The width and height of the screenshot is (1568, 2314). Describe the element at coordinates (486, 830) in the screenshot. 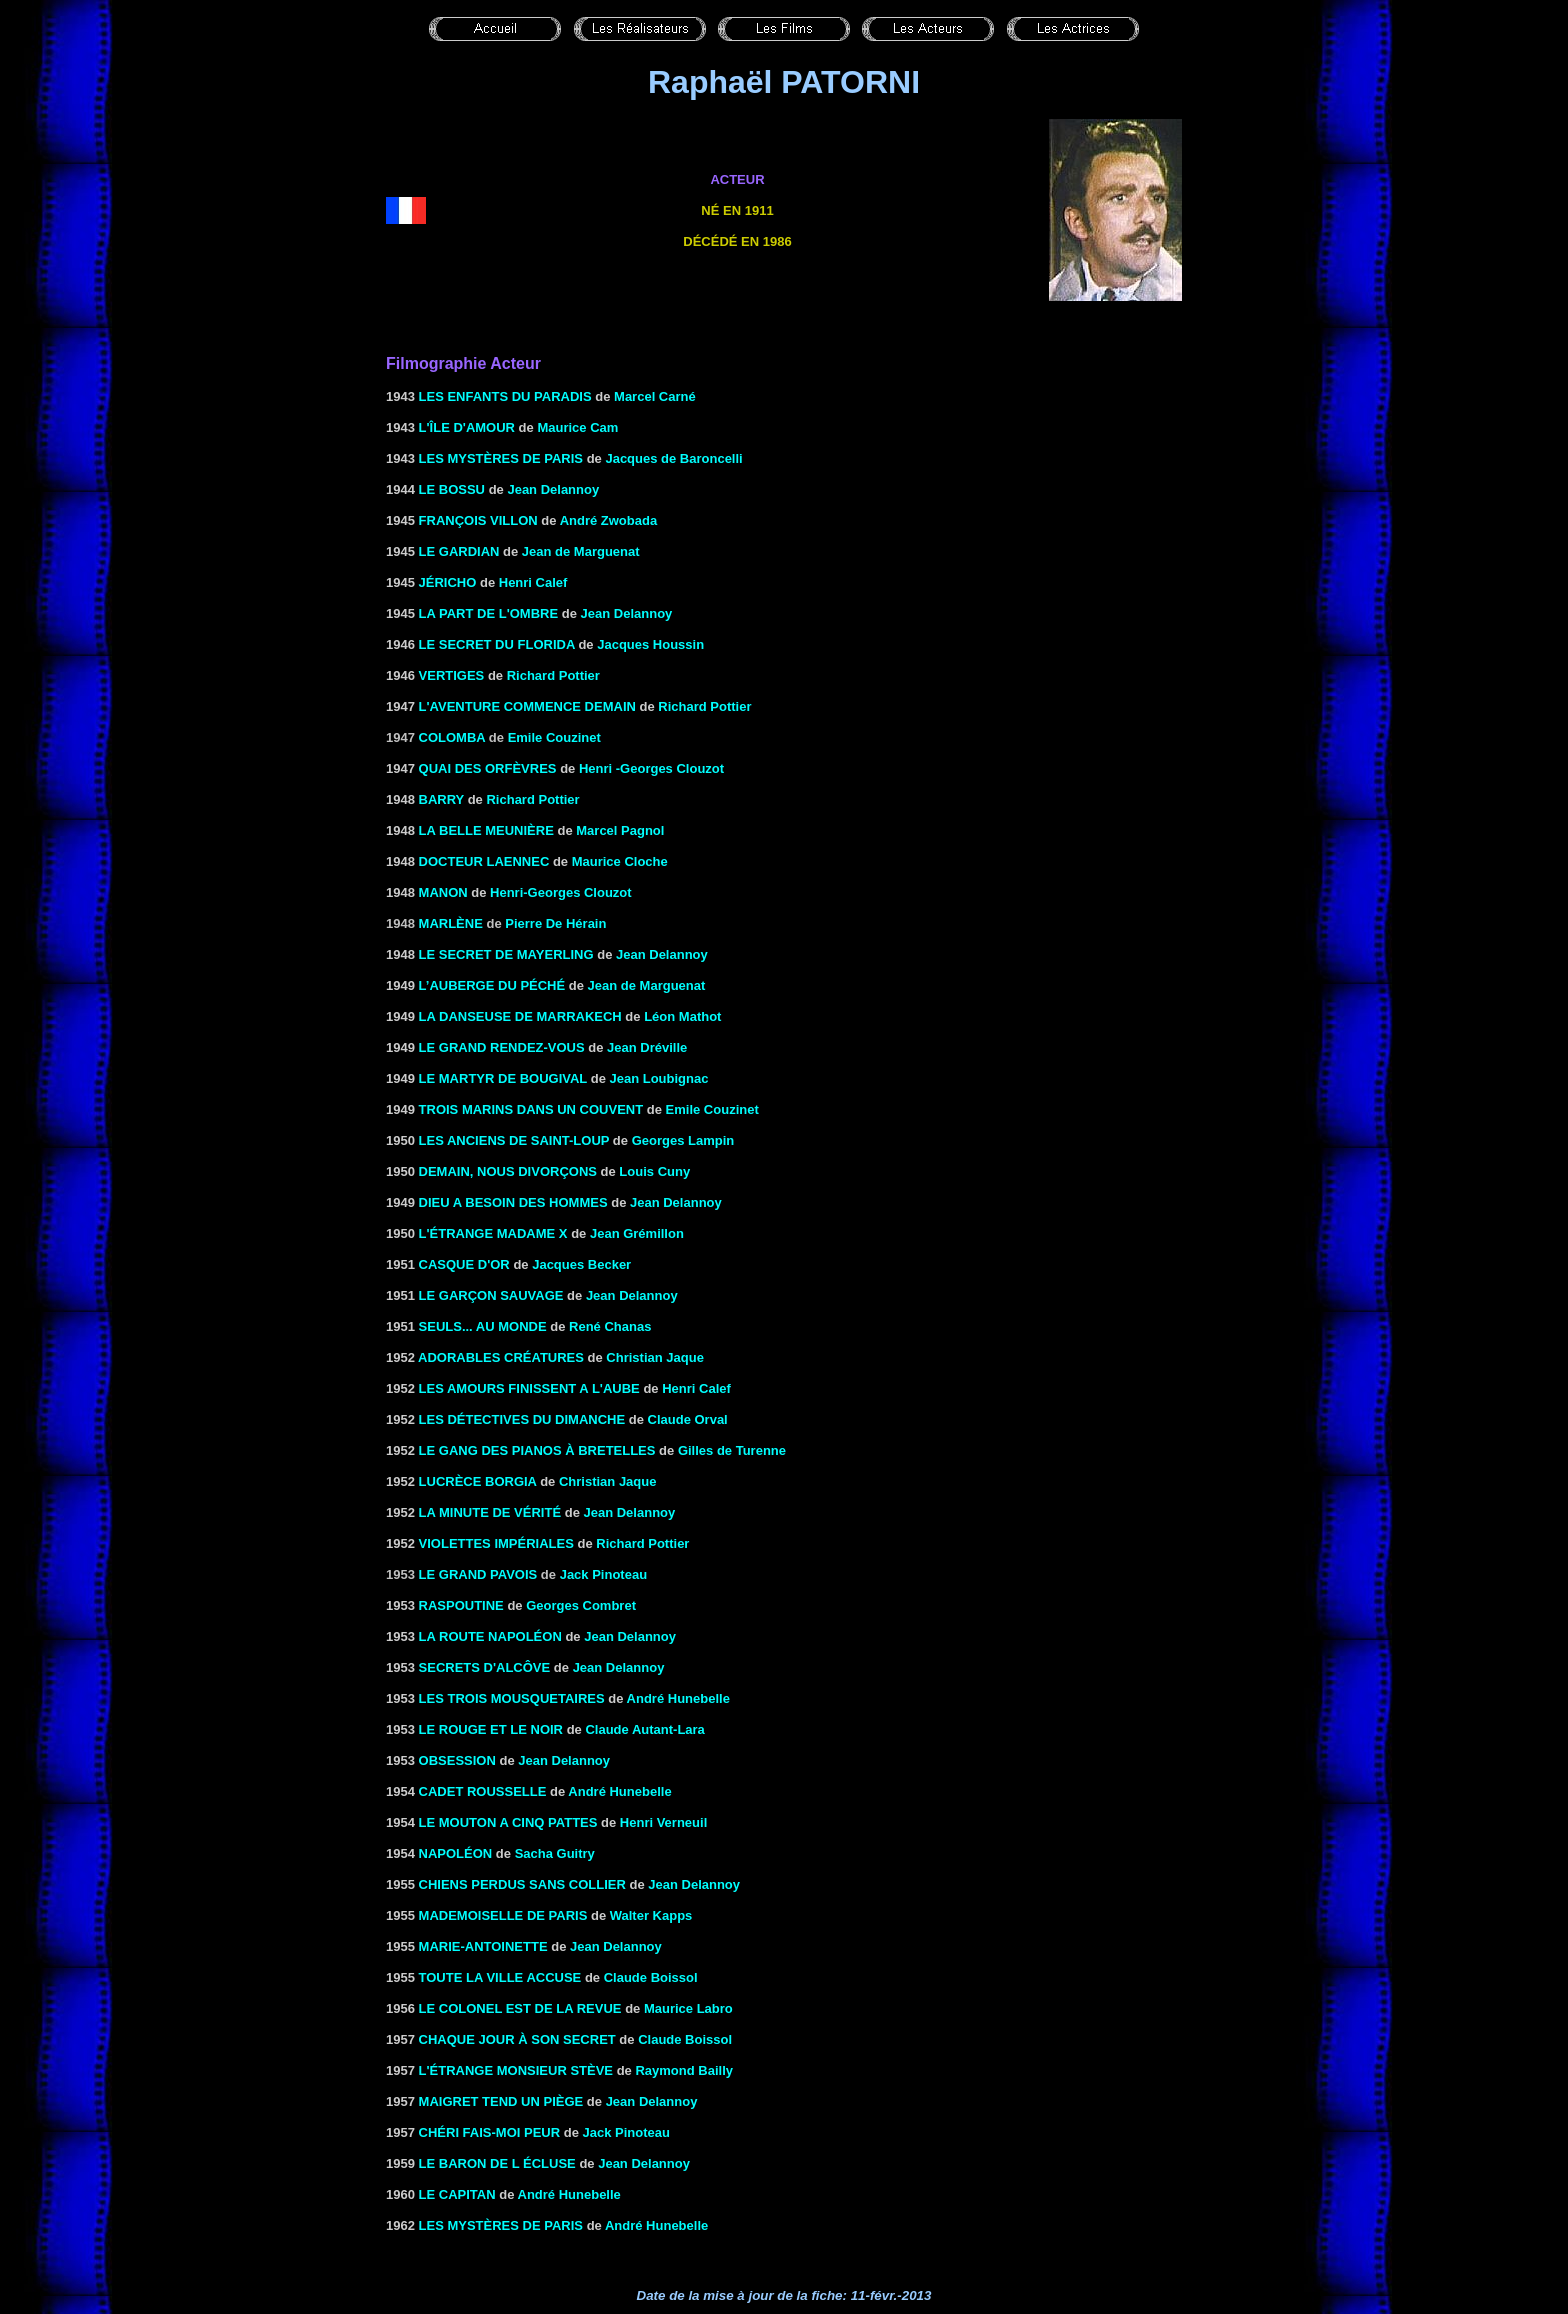

I see `LA BELLE MEUNIÈRE` at that location.